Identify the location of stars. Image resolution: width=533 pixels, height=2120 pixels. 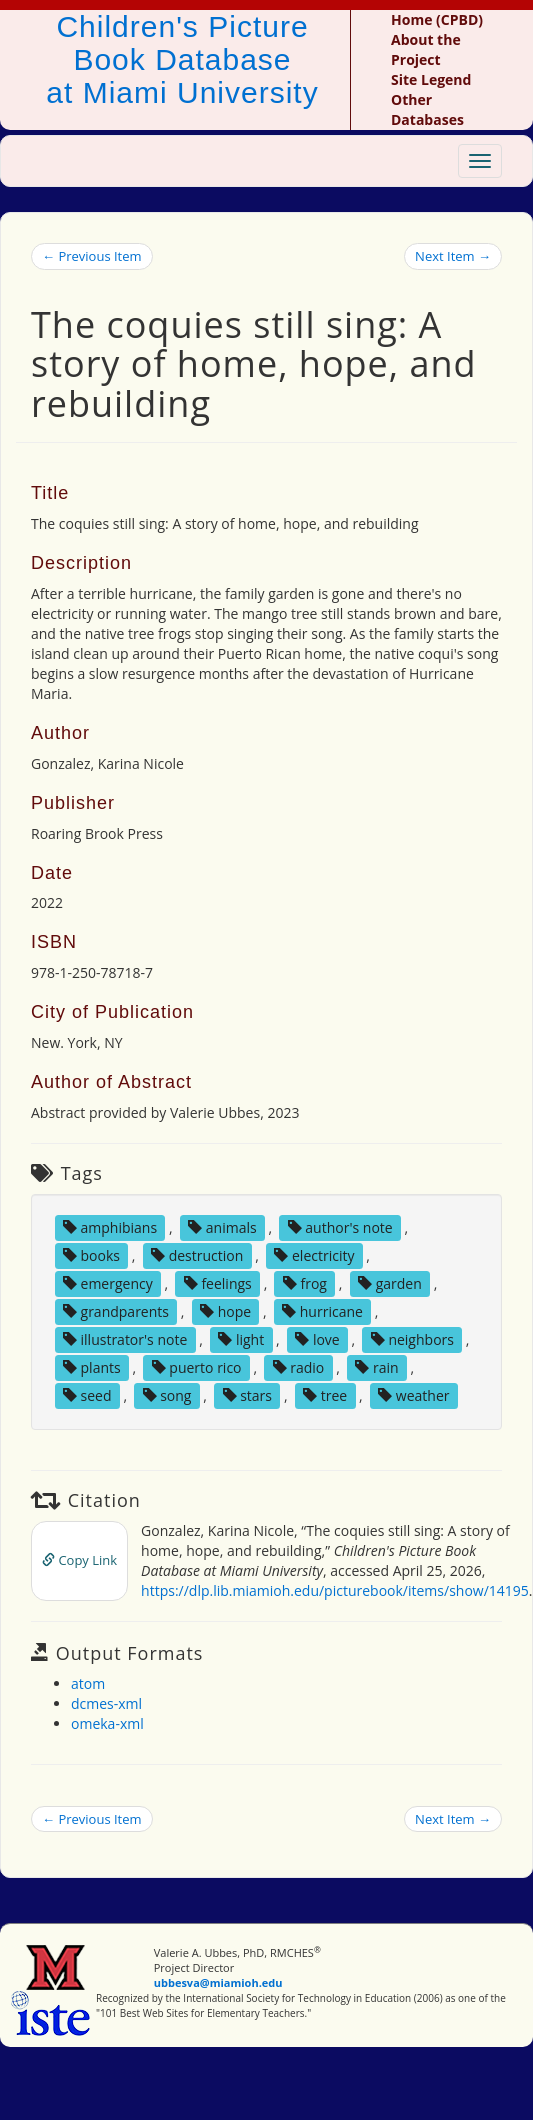
(247, 1395).